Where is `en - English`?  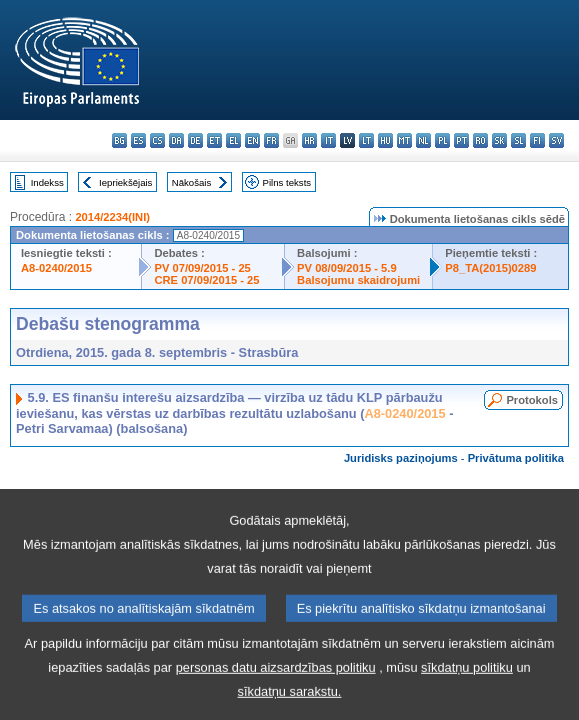
en - English is located at coordinates (252, 140).